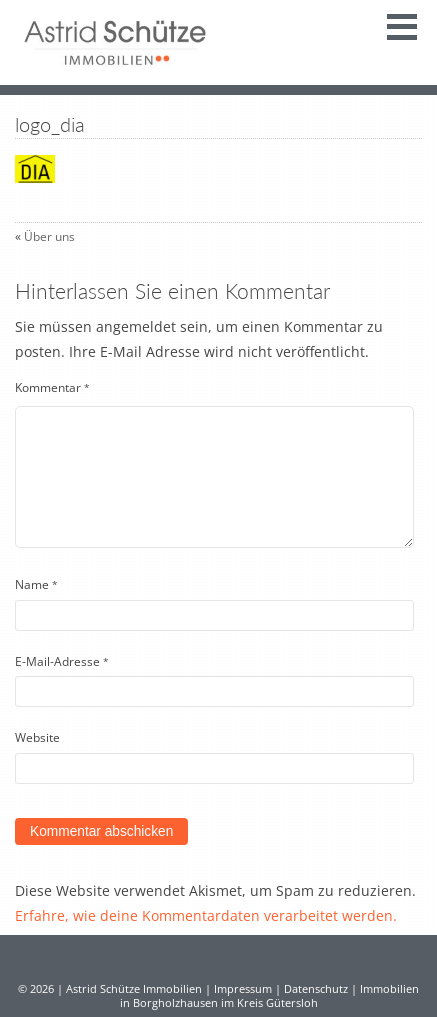 This screenshot has height=1017, width=437. I want to click on Datenschutz |, so click(322, 989).